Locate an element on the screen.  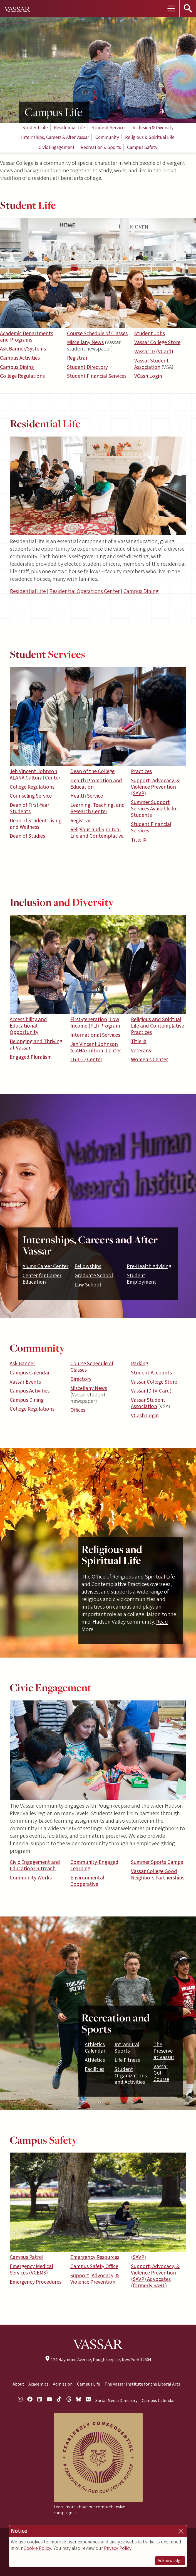
Parking is located at coordinates (139, 1363).